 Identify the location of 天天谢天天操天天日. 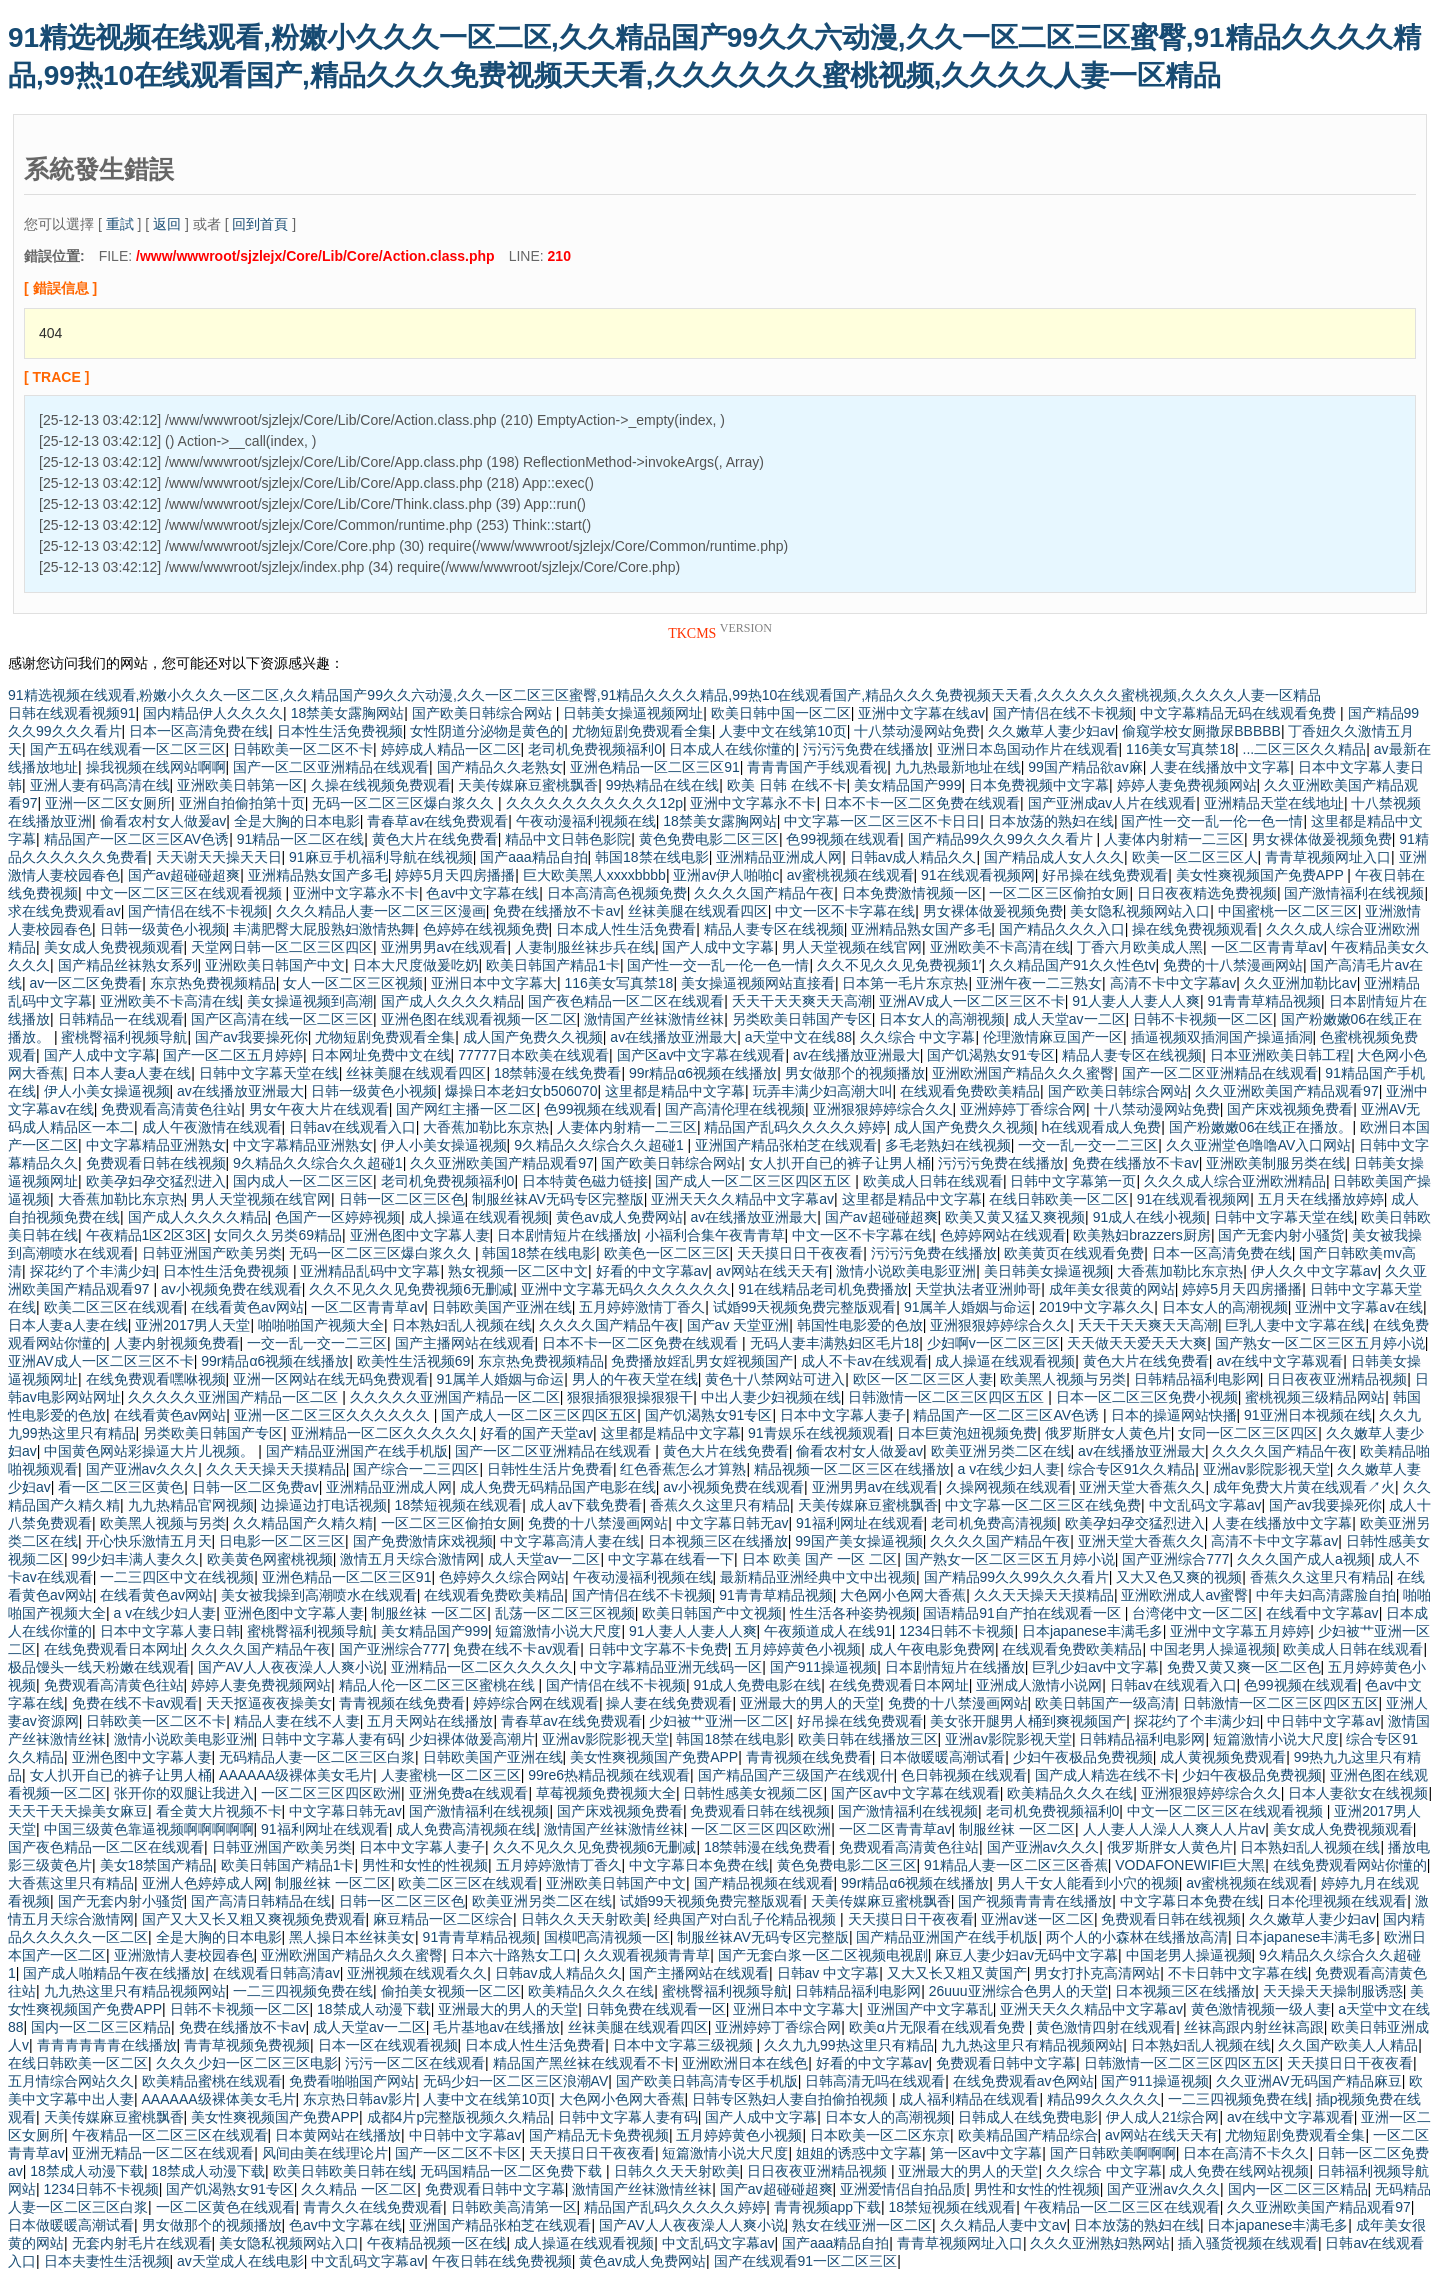
(219, 857).